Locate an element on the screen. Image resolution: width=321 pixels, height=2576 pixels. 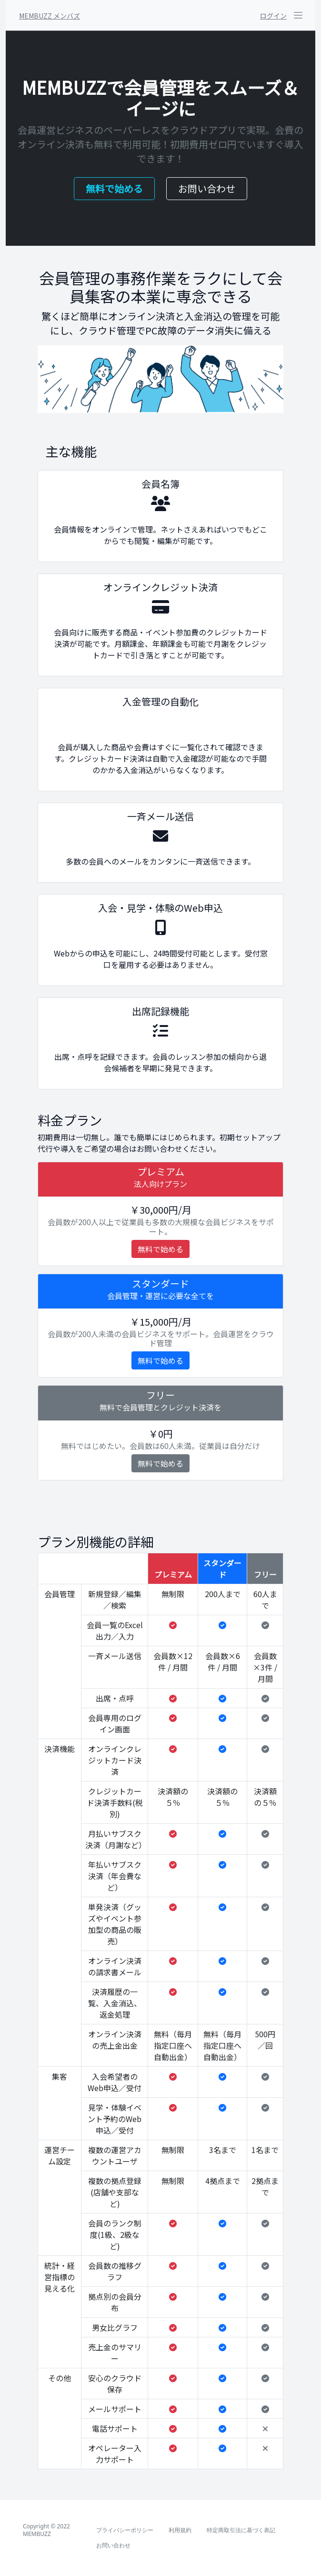
お問い合わせ is located at coordinates (206, 188).